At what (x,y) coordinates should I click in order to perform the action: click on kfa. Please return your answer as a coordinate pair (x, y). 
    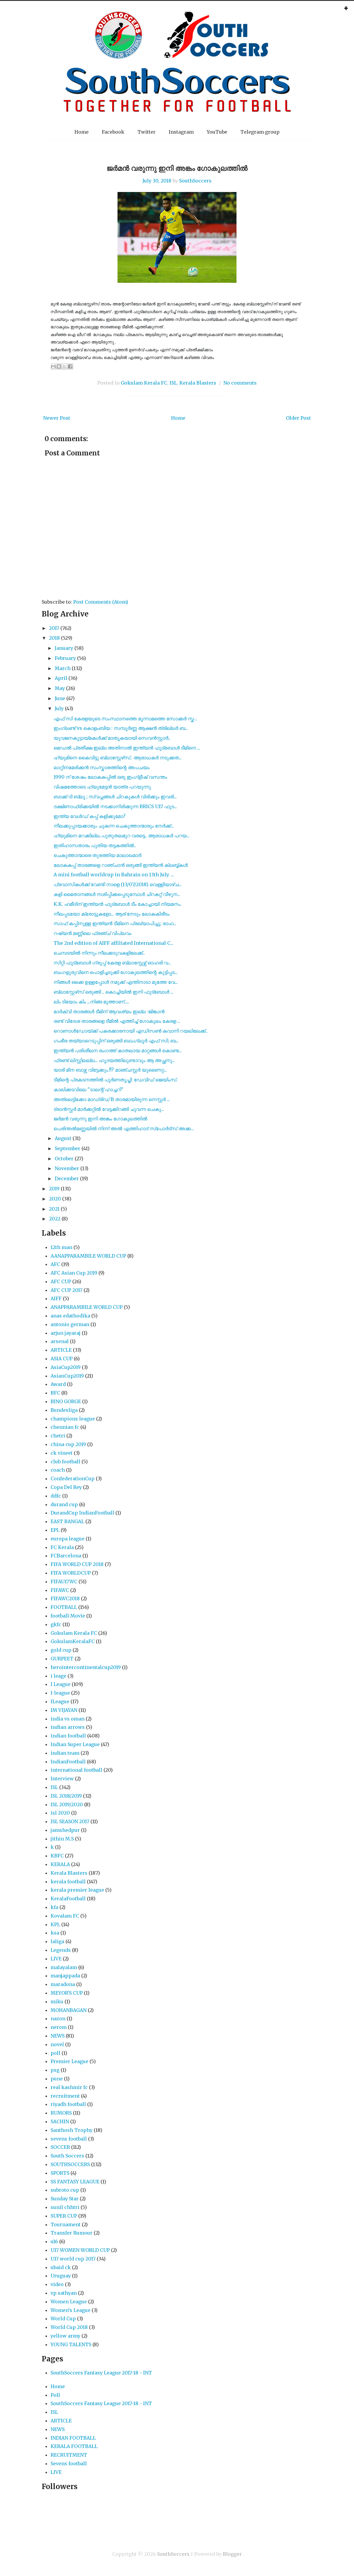
    Looking at the image, I should click on (54, 1907).